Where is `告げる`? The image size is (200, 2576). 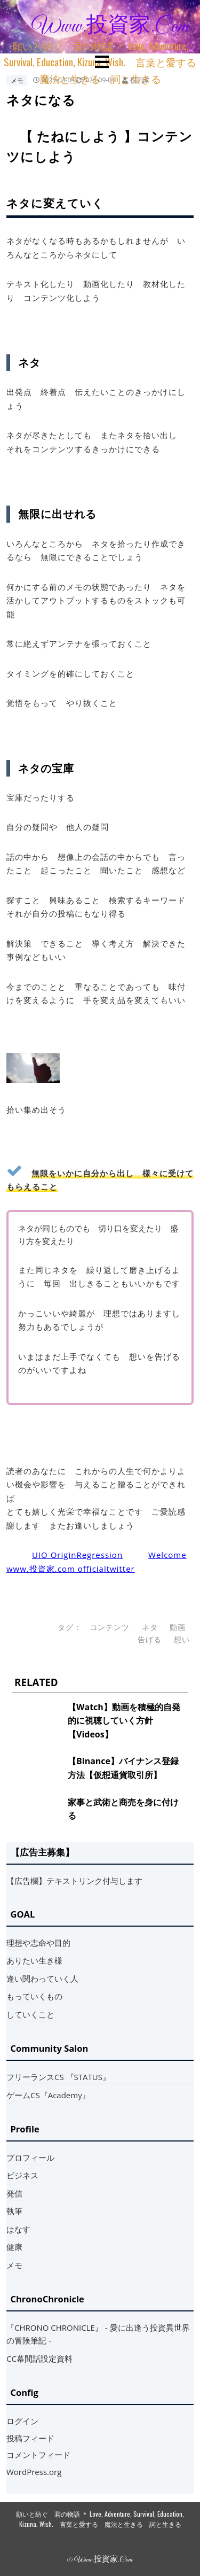 告げる is located at coordinates (150, 1639).